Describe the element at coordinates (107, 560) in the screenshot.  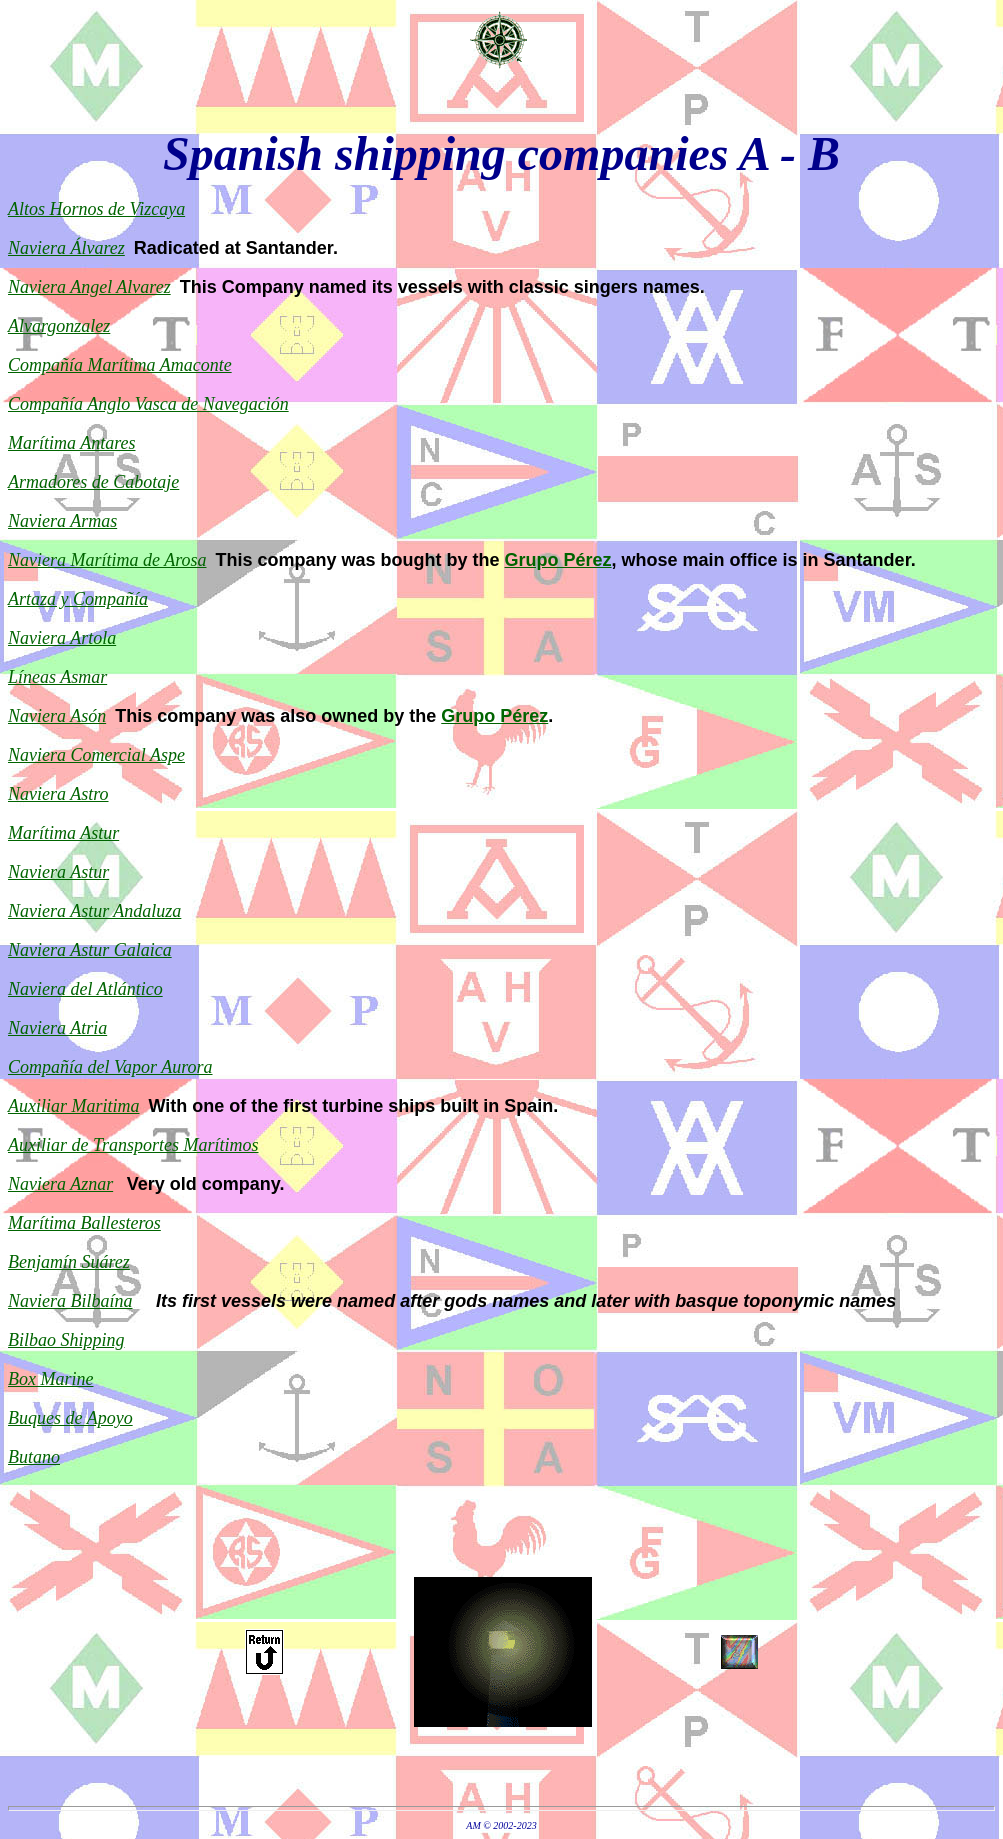
I see `Naviera Marítima de Arosa` at that location.